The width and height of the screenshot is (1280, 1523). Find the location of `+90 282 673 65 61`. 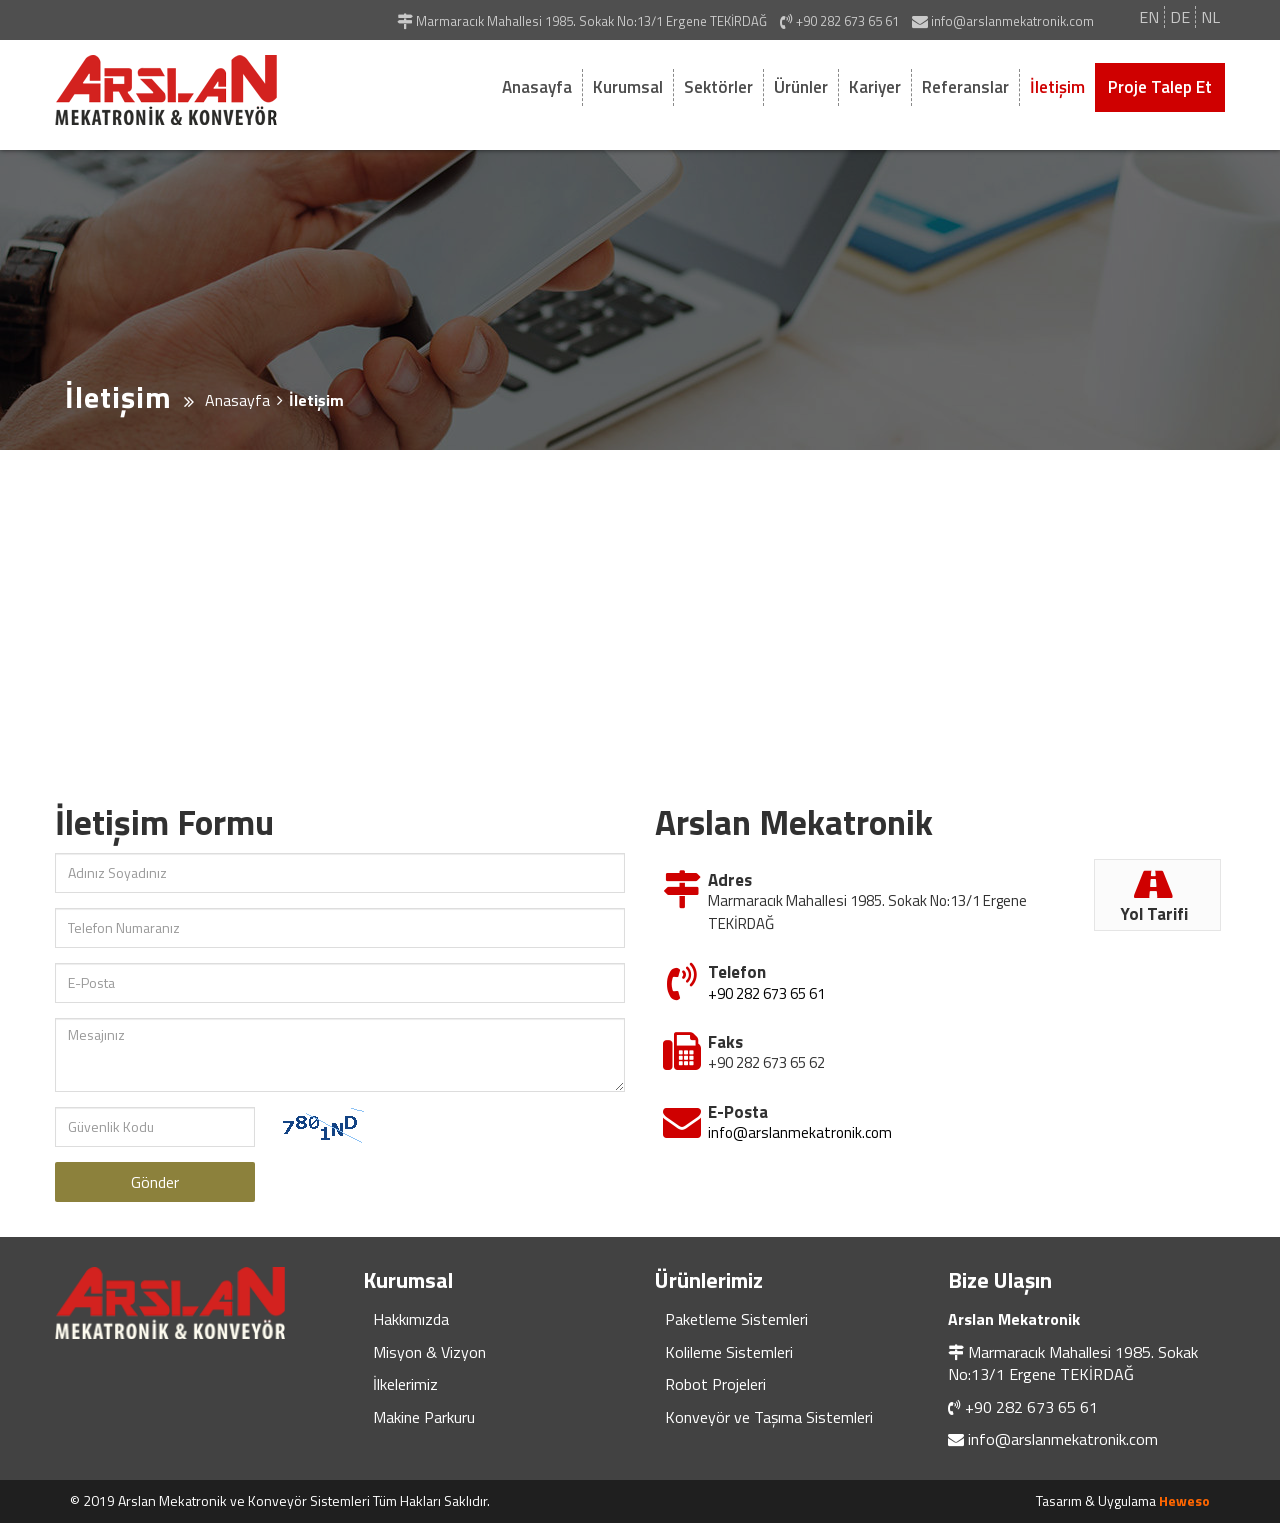

+90 282 673 65 61 is located at coordinates (766, 989).